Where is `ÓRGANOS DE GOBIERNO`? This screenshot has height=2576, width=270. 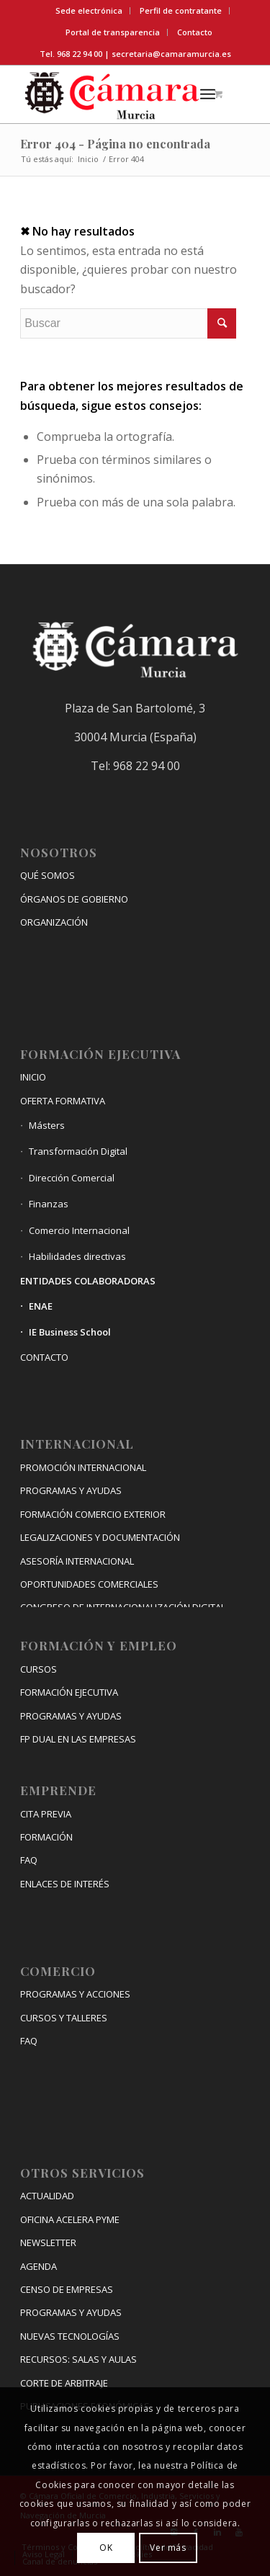 ÓRGANOS DE GOBIERNO is located at coordinates (74, 899).